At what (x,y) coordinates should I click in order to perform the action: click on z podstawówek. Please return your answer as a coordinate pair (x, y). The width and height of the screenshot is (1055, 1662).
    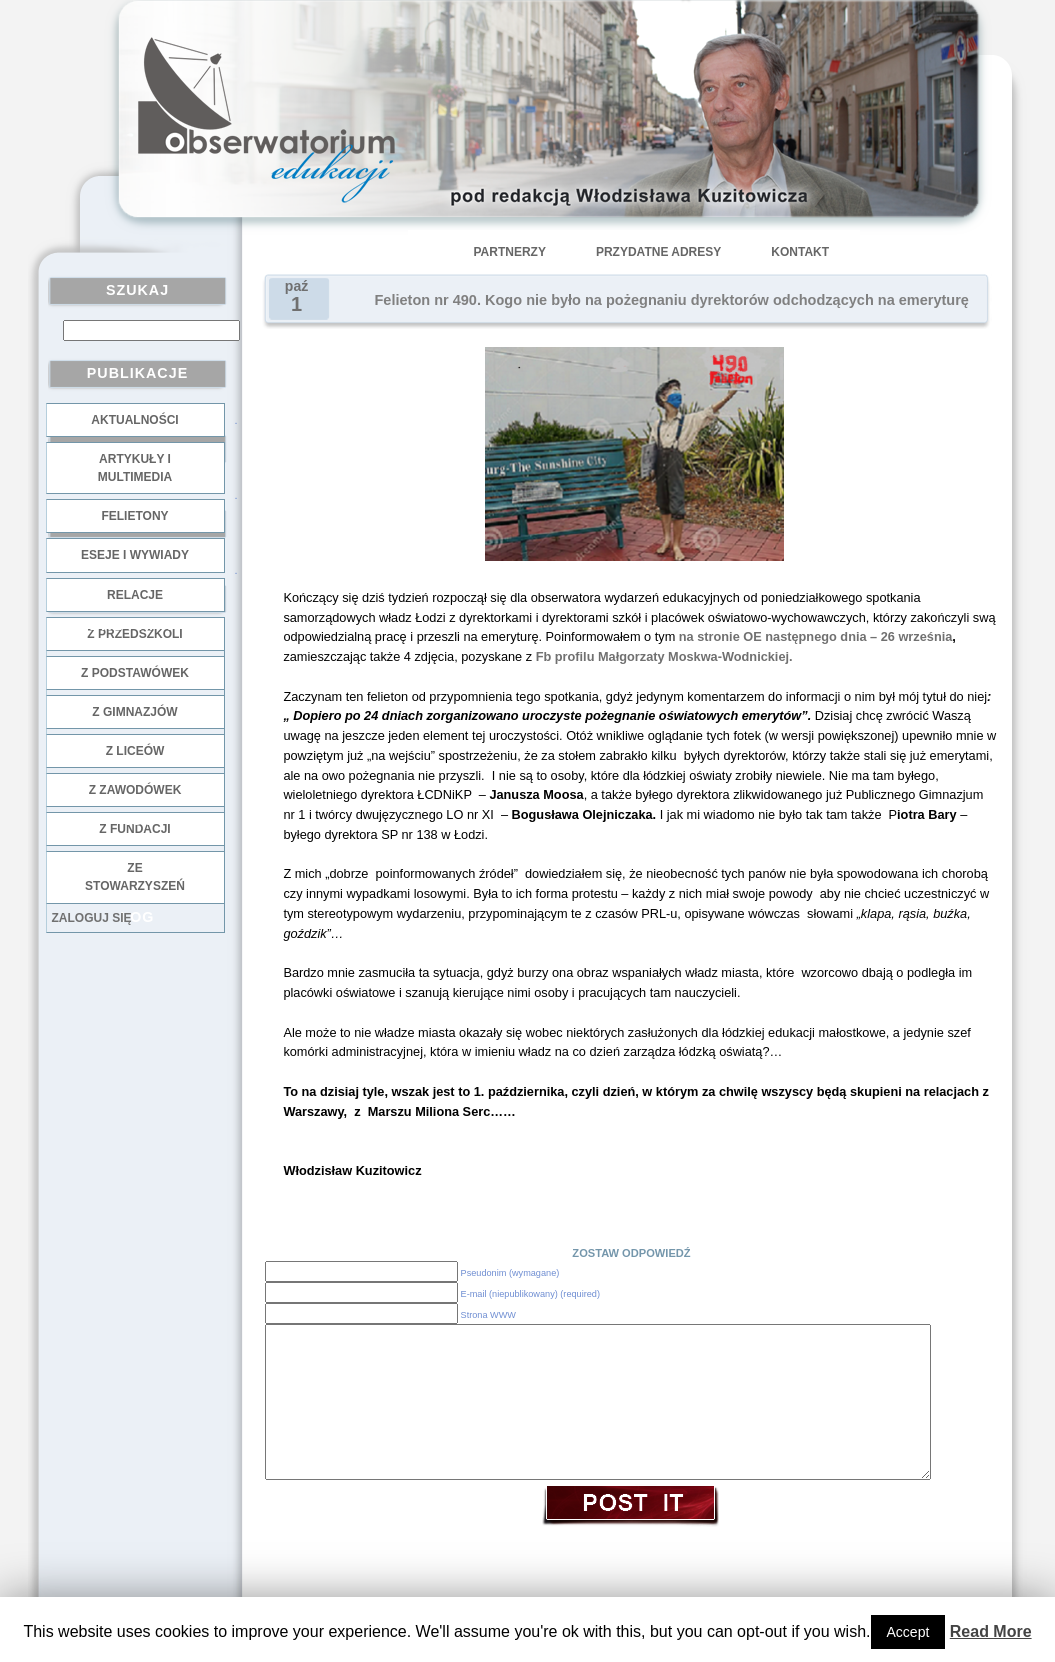
    Looking at the image, I should click on (135, 673).